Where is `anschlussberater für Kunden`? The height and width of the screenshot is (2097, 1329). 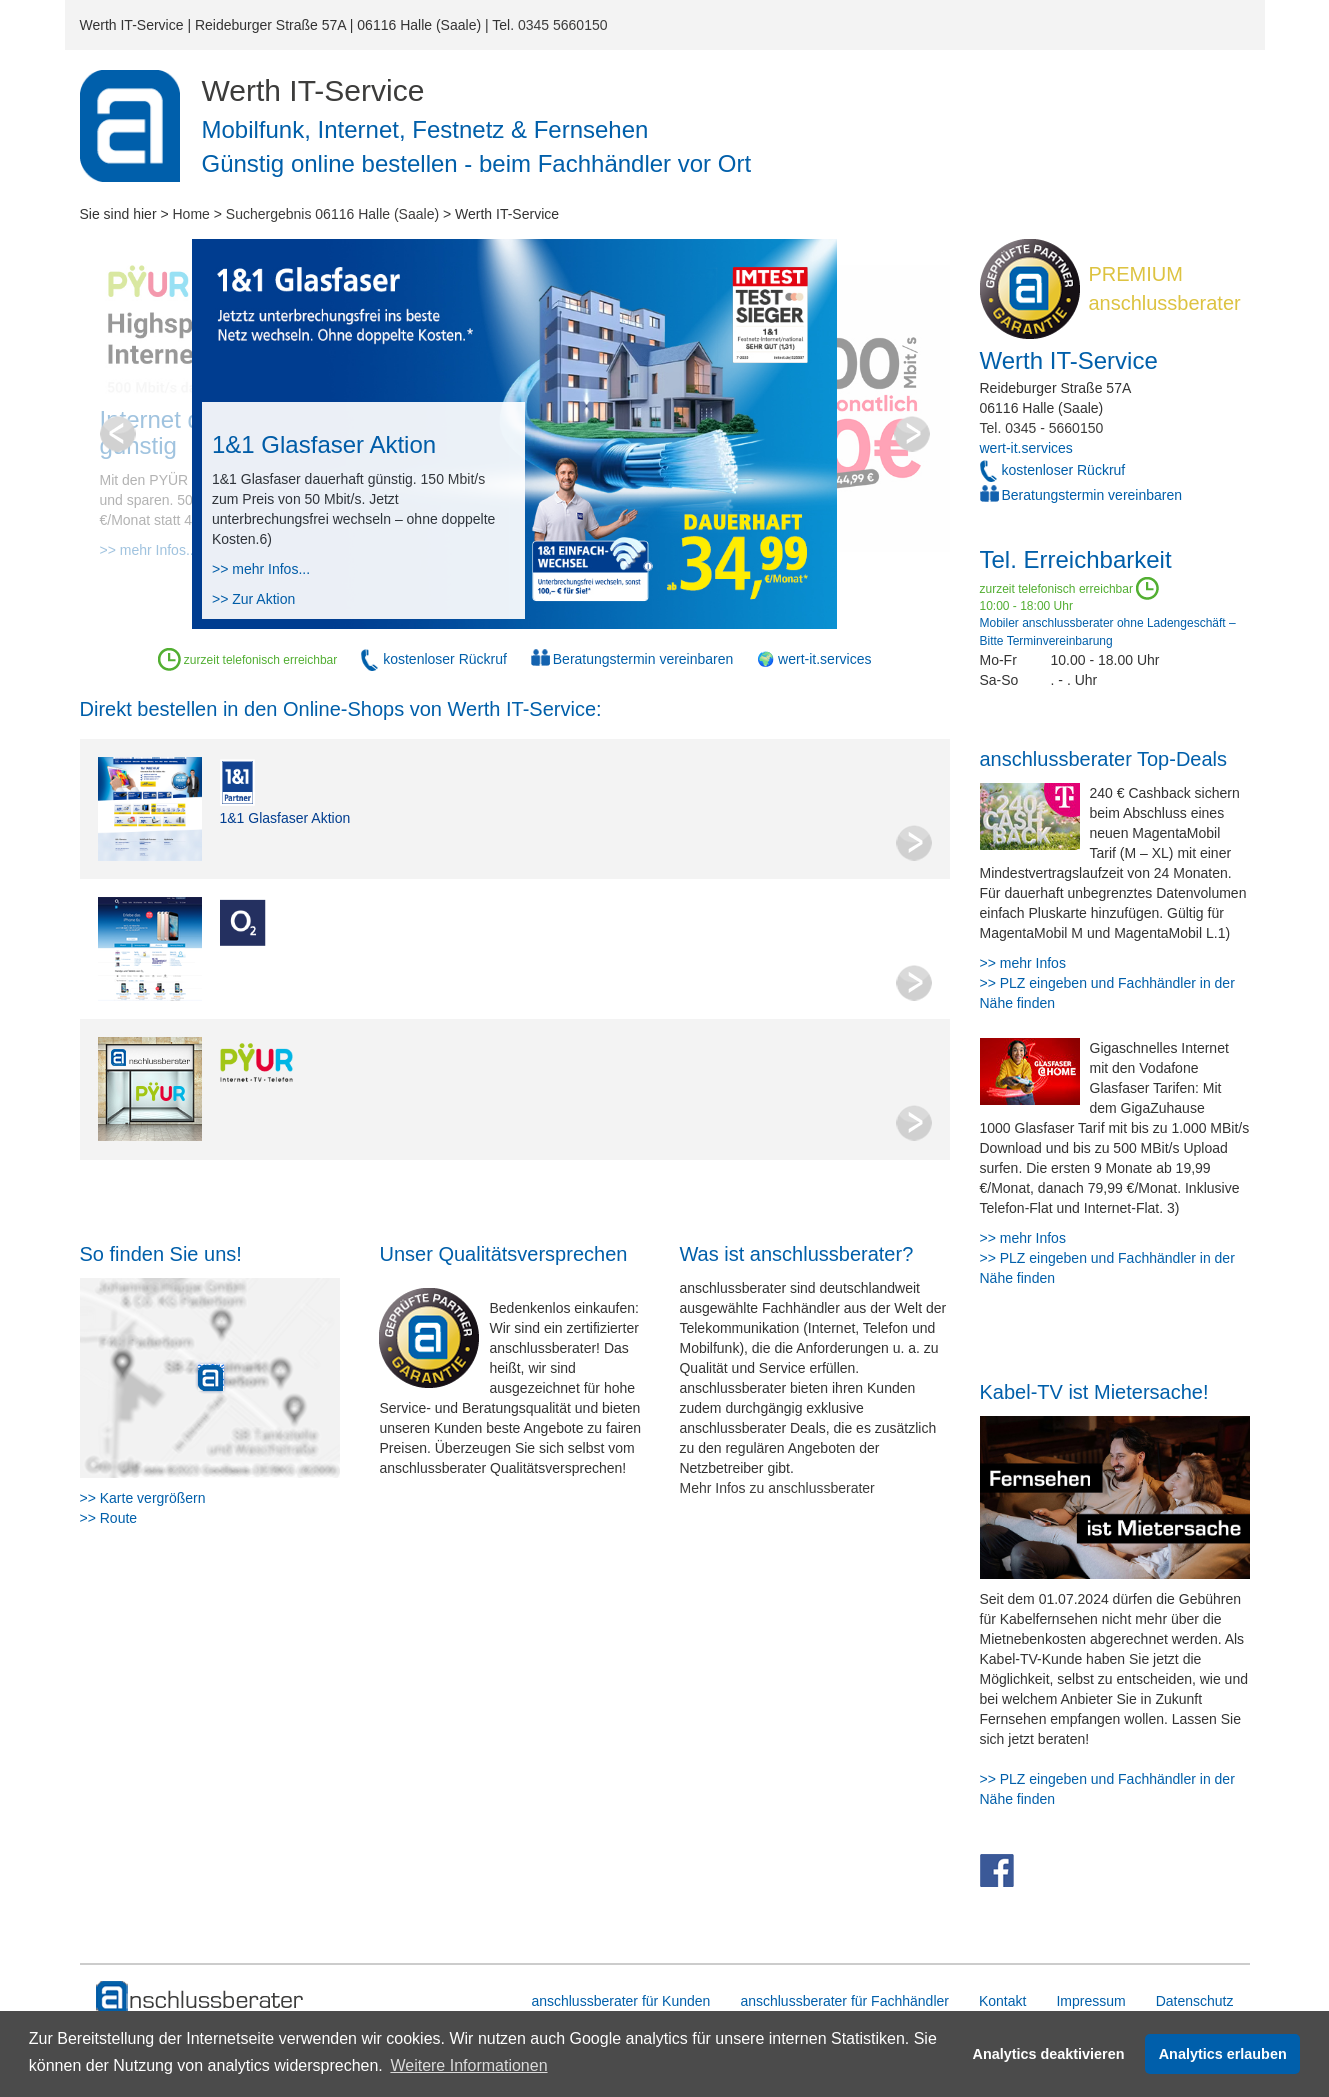 anschlussberater für Kunden is located at coordinates (620, 2001).